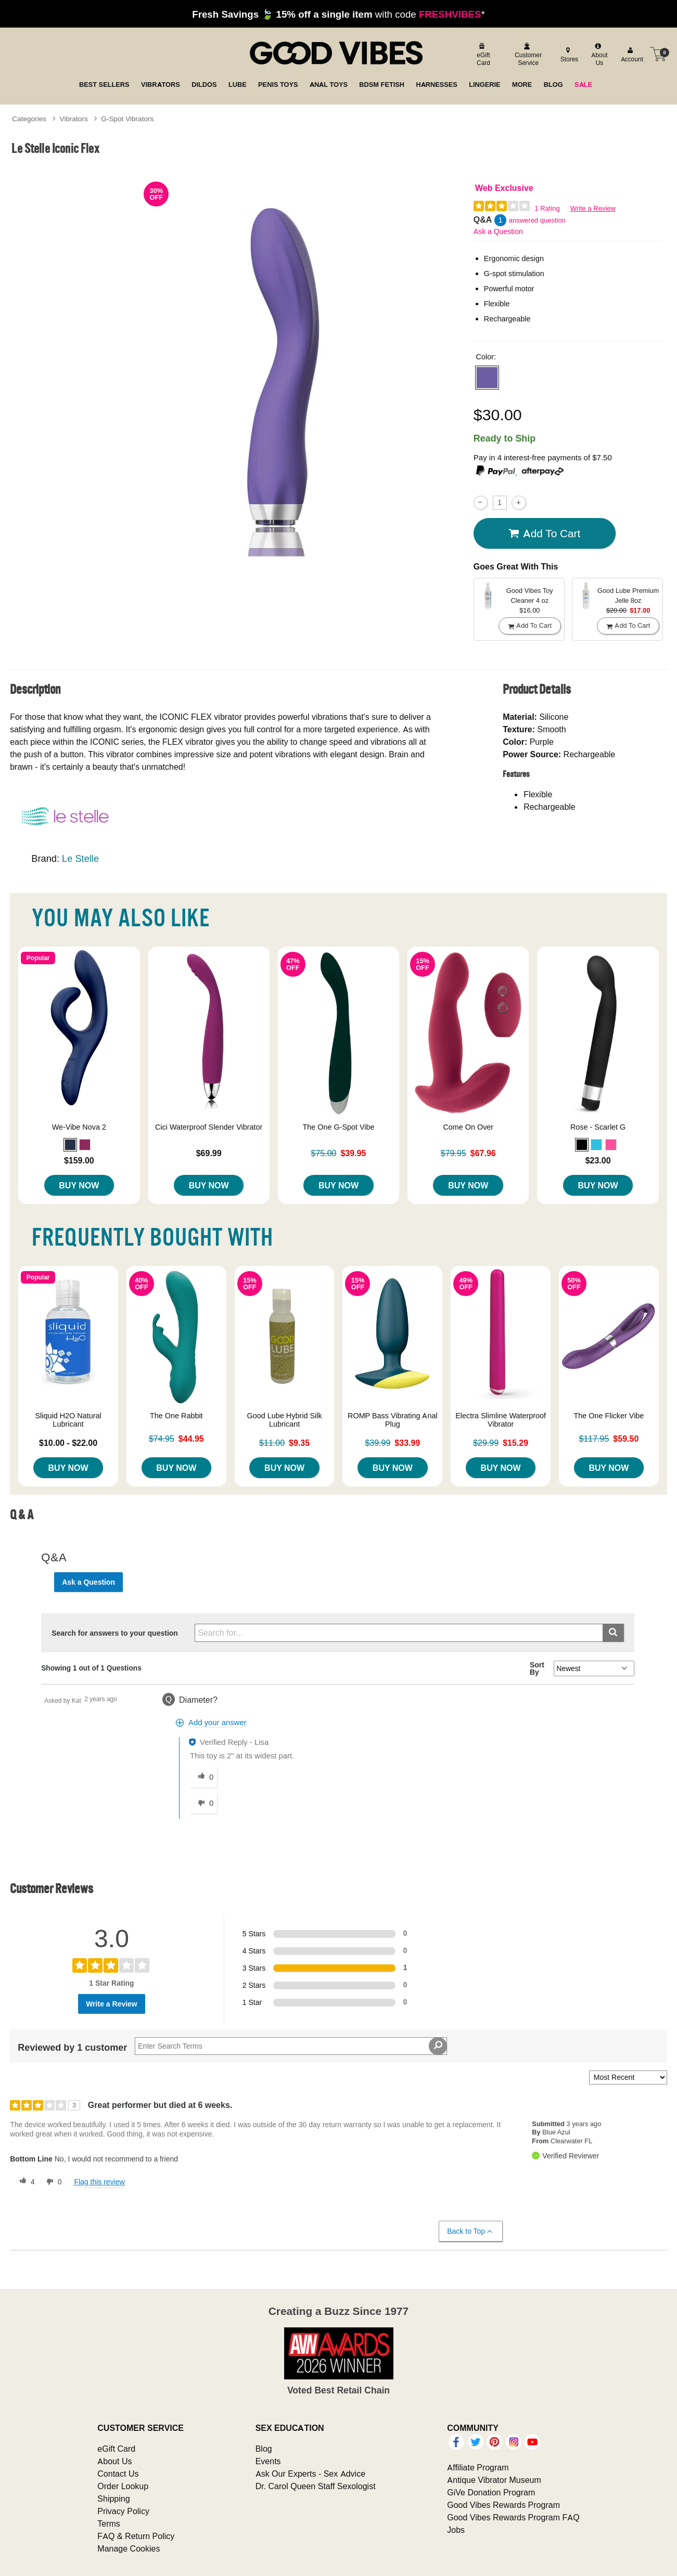  What do you see at coordinates (456, 2530) in the screenshot?
I see `Jobs` at bounding box center [456, 2530].